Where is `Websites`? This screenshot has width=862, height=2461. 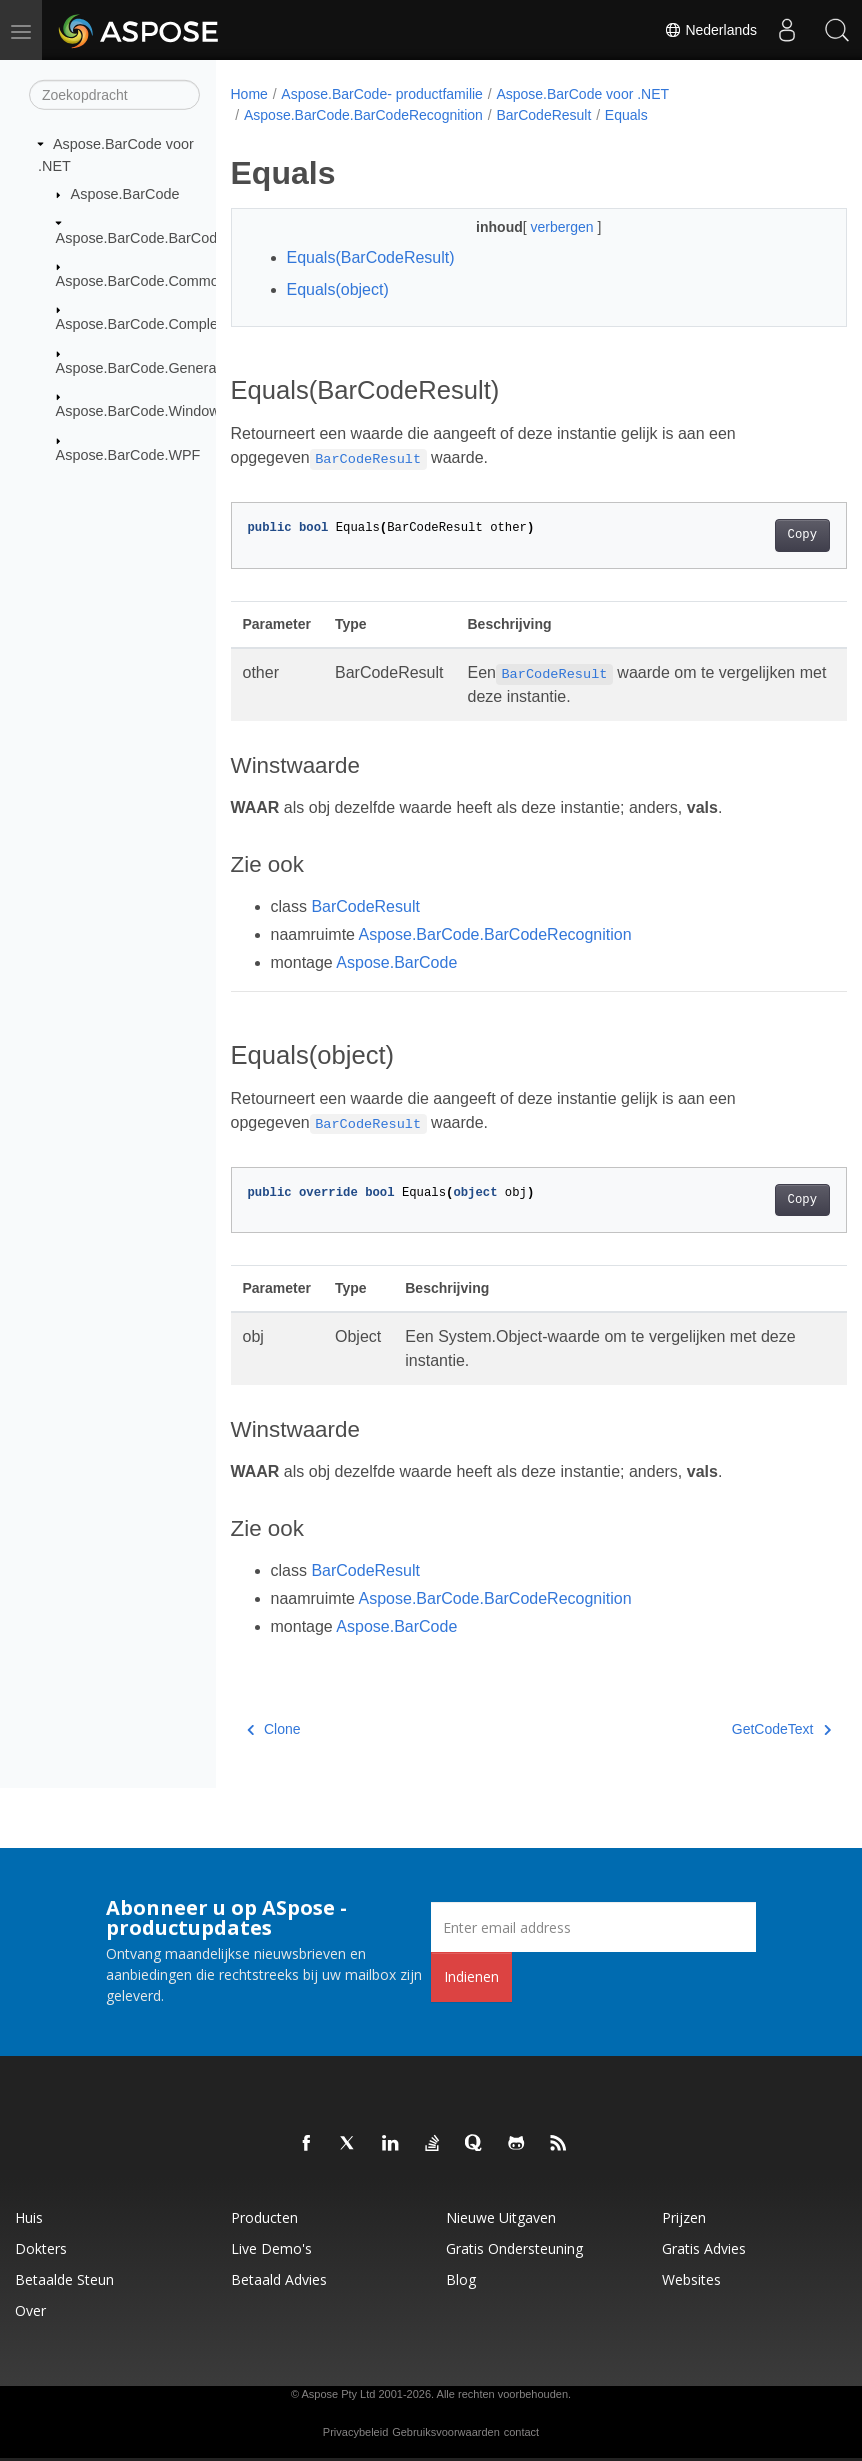 Websites is located at coordinates (691, 2279).